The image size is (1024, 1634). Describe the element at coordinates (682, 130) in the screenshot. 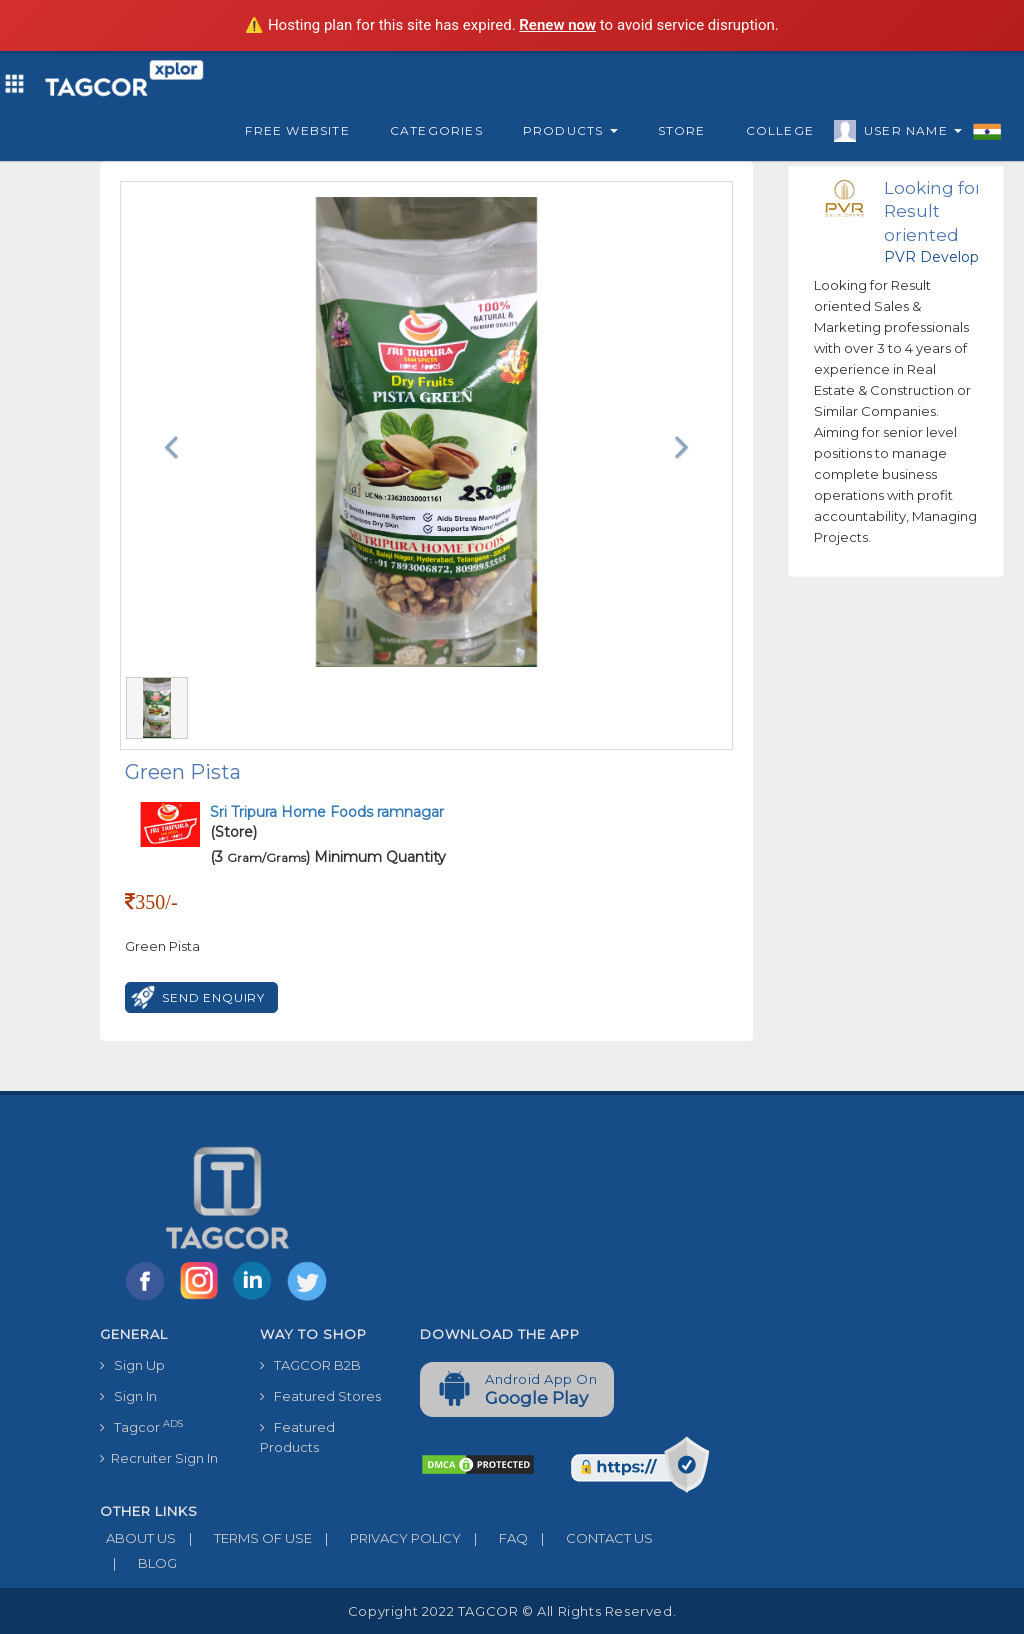

I see `Store` at that location.